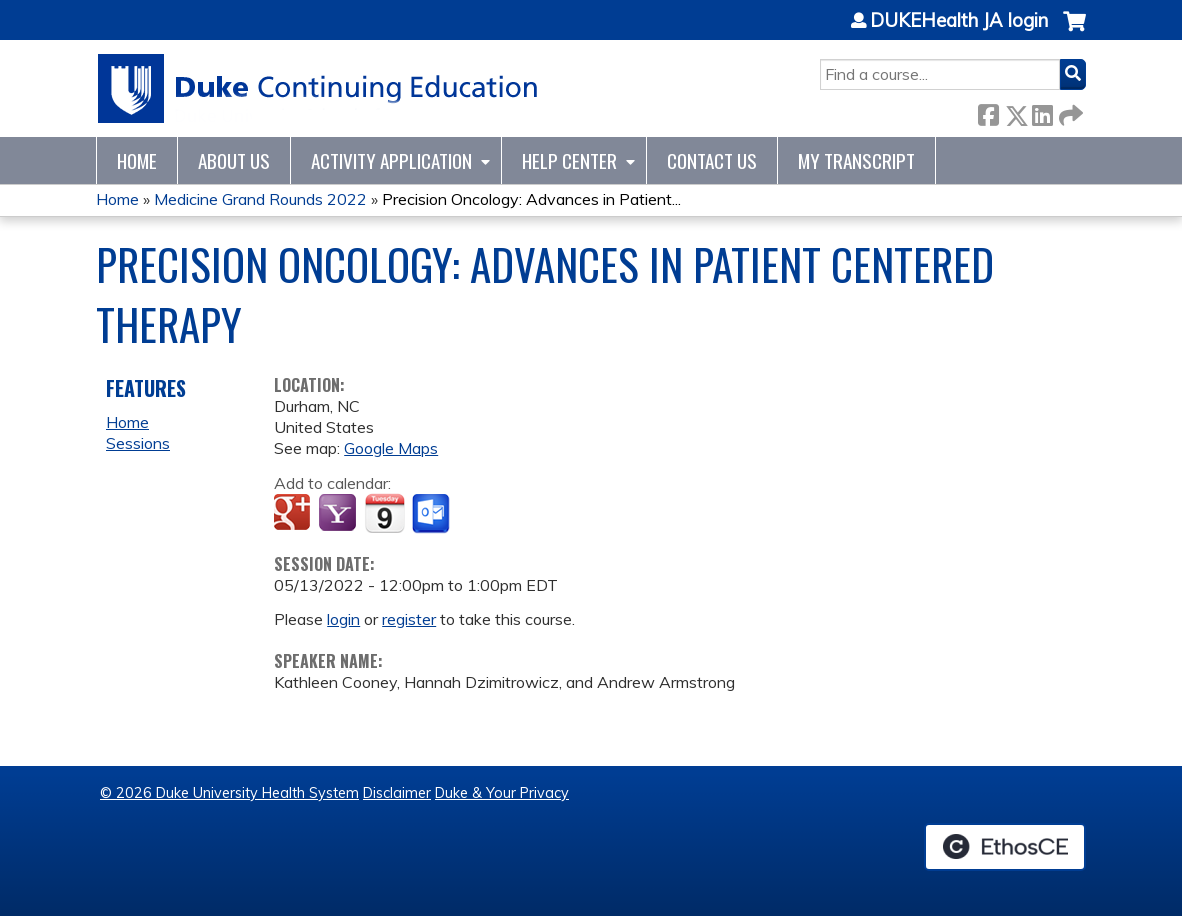 This screenshot has height=916, width=1182. I want to click on © 2026 Duke University Health System, so click(229, 793).